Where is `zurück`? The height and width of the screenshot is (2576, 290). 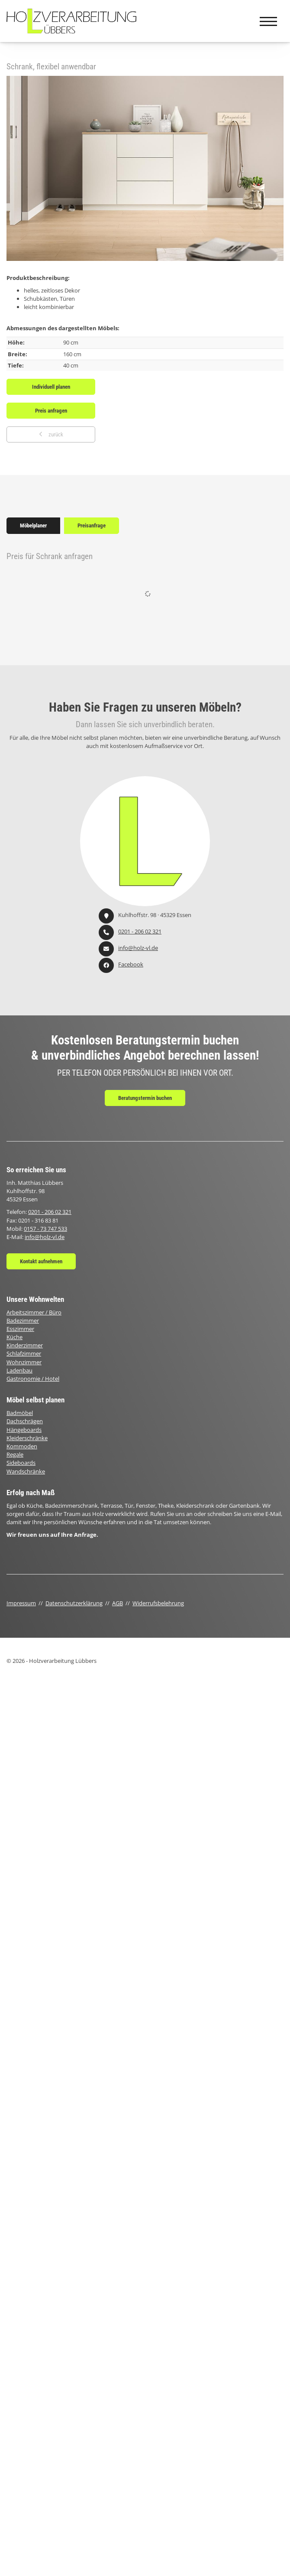 zurück is located at coordinates (55, 434).